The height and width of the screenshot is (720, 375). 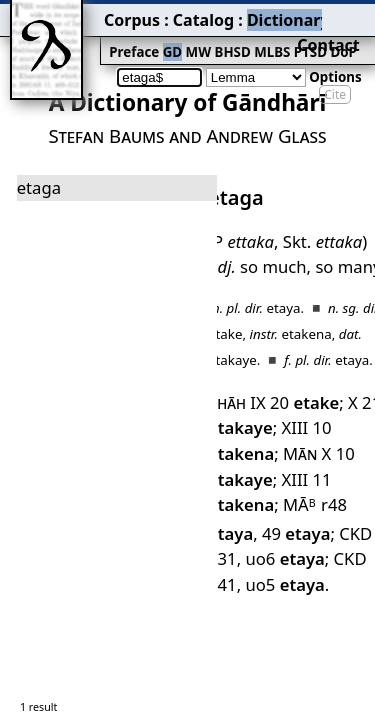 I want to click on 20, so click(x=291, y=335).